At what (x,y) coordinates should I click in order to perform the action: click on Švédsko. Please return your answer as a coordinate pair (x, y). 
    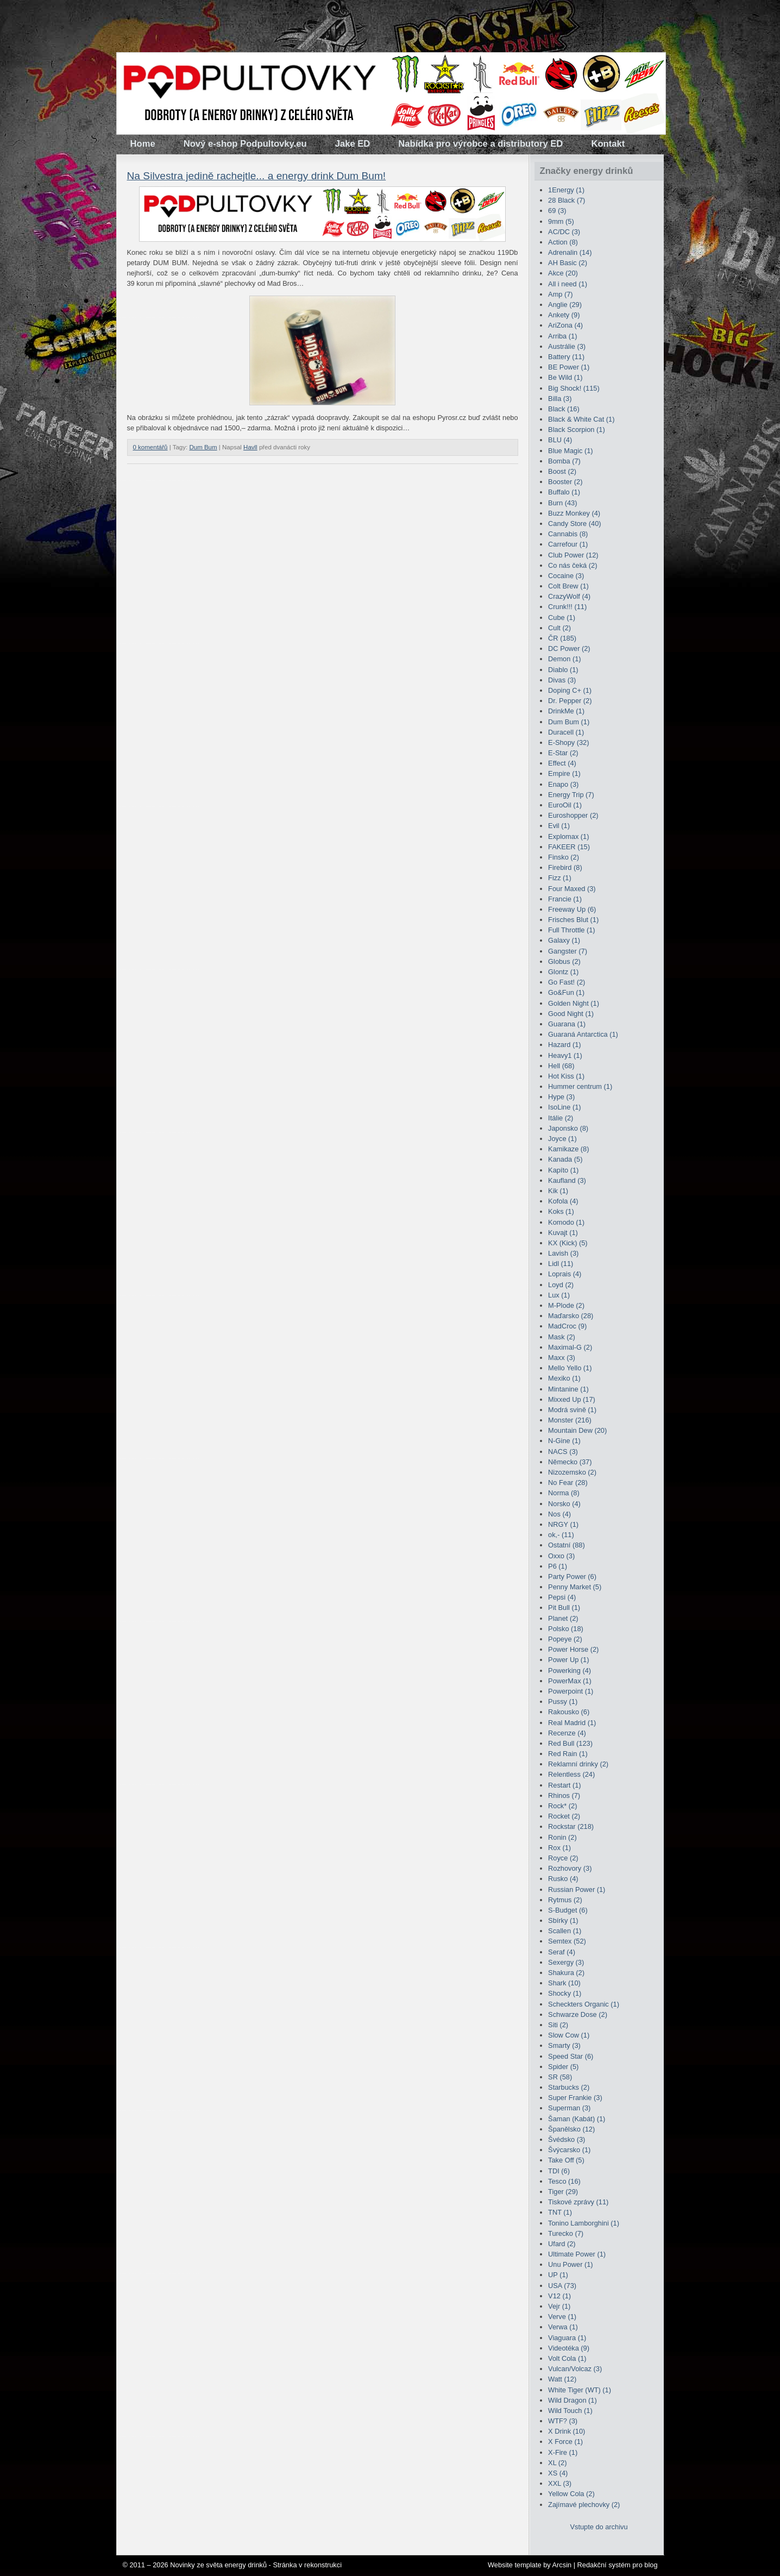
    Looking at the image, I should click on (566, 2139).